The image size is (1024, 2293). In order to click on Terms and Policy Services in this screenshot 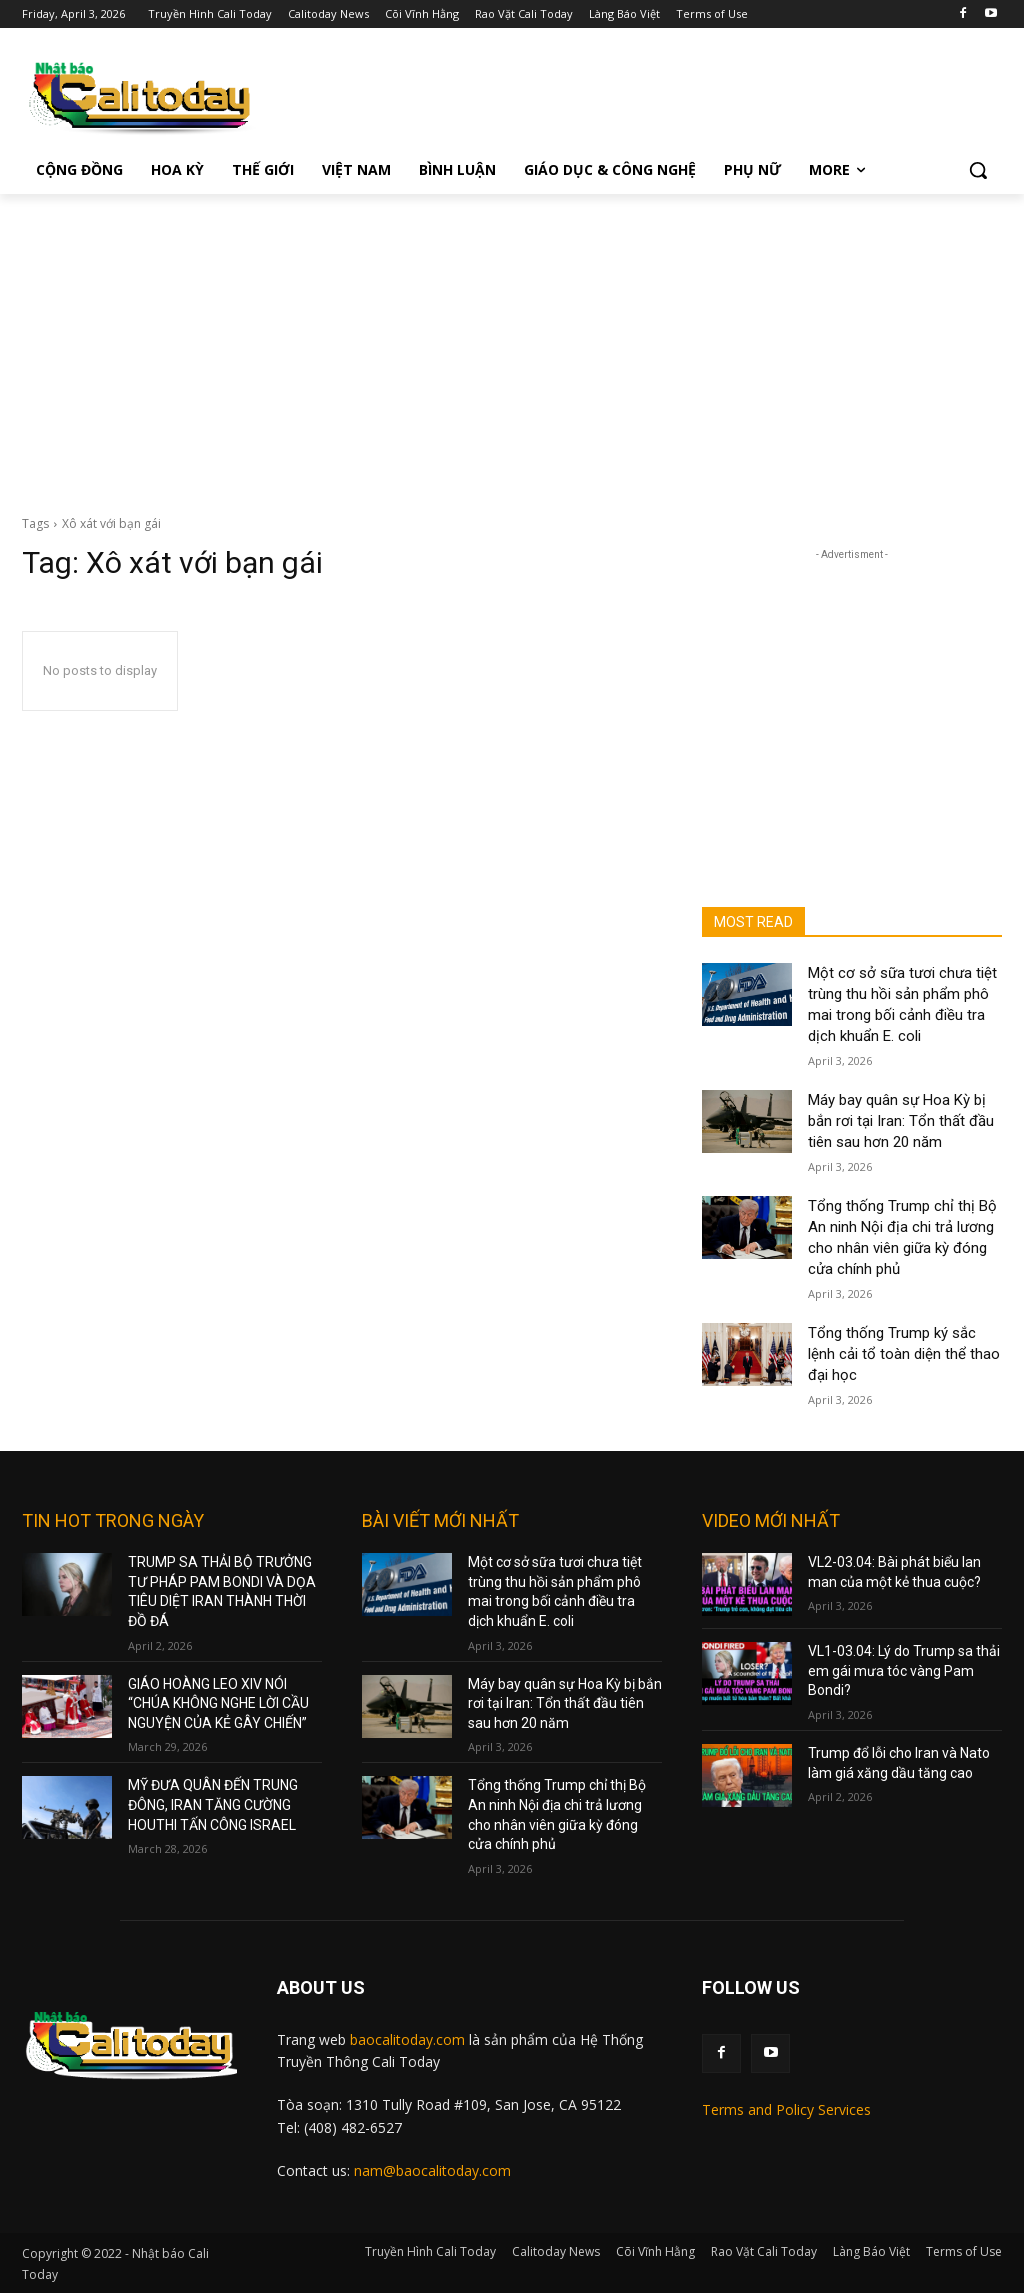, I will do `click(786, 2109)`.